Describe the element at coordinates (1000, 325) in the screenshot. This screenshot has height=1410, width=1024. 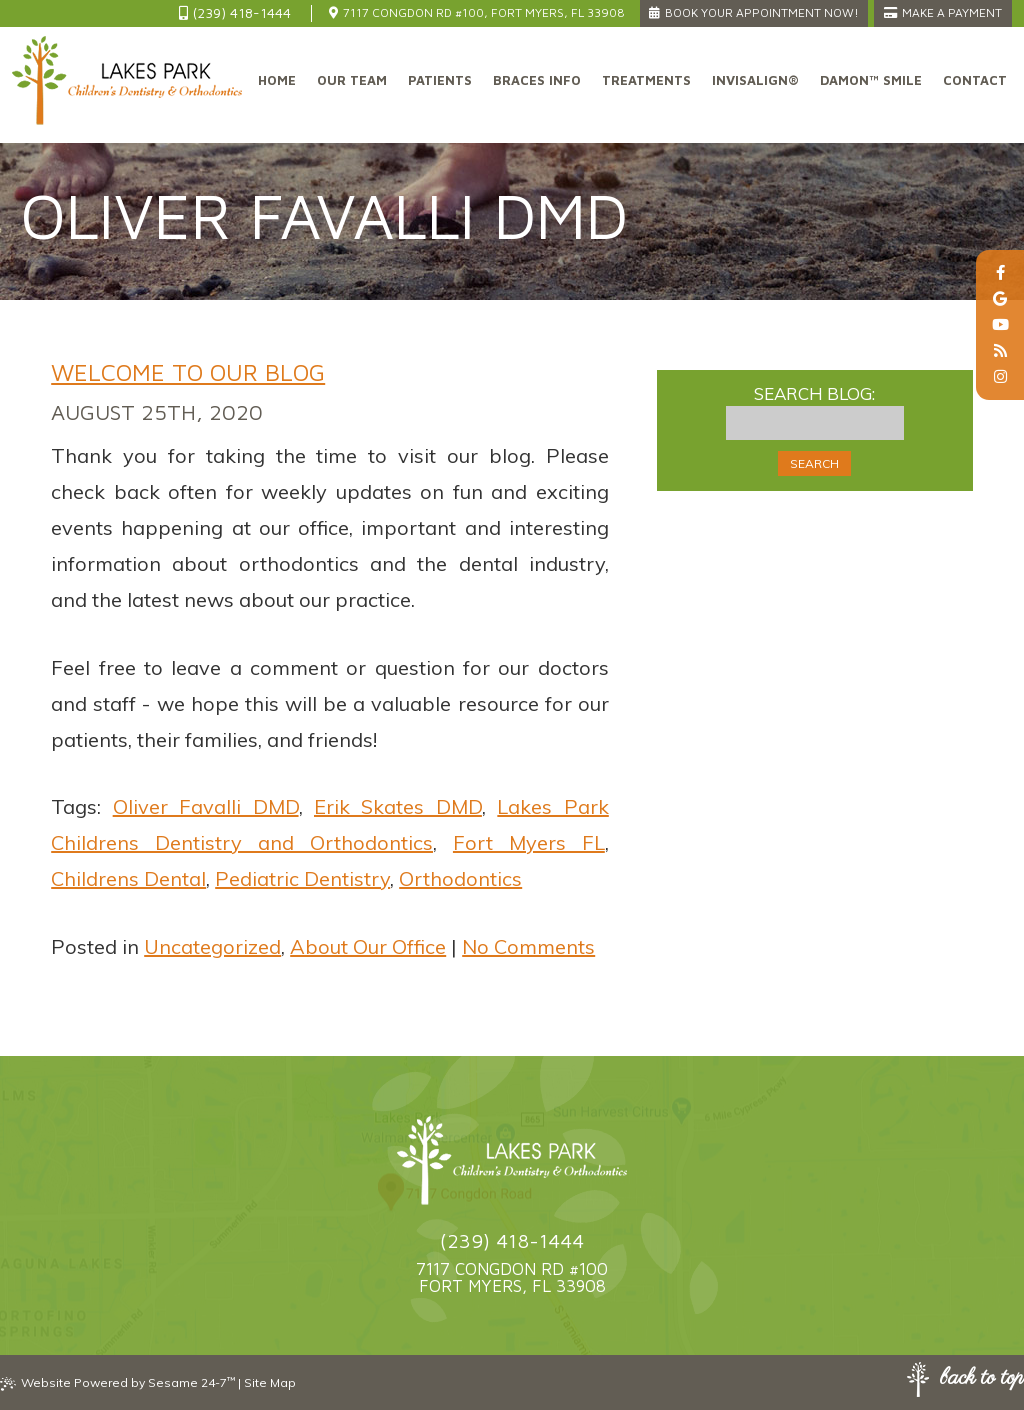
I see `[youtube]` at that location.